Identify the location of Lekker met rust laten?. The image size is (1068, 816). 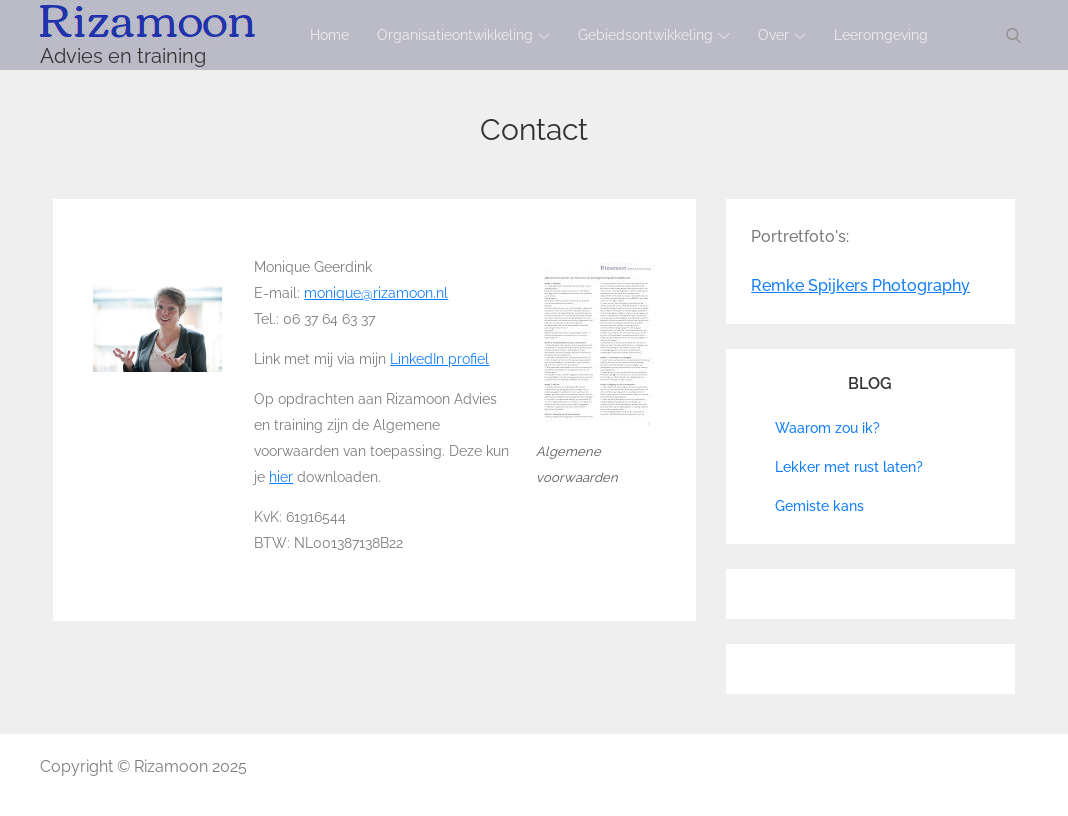
(849, 467).